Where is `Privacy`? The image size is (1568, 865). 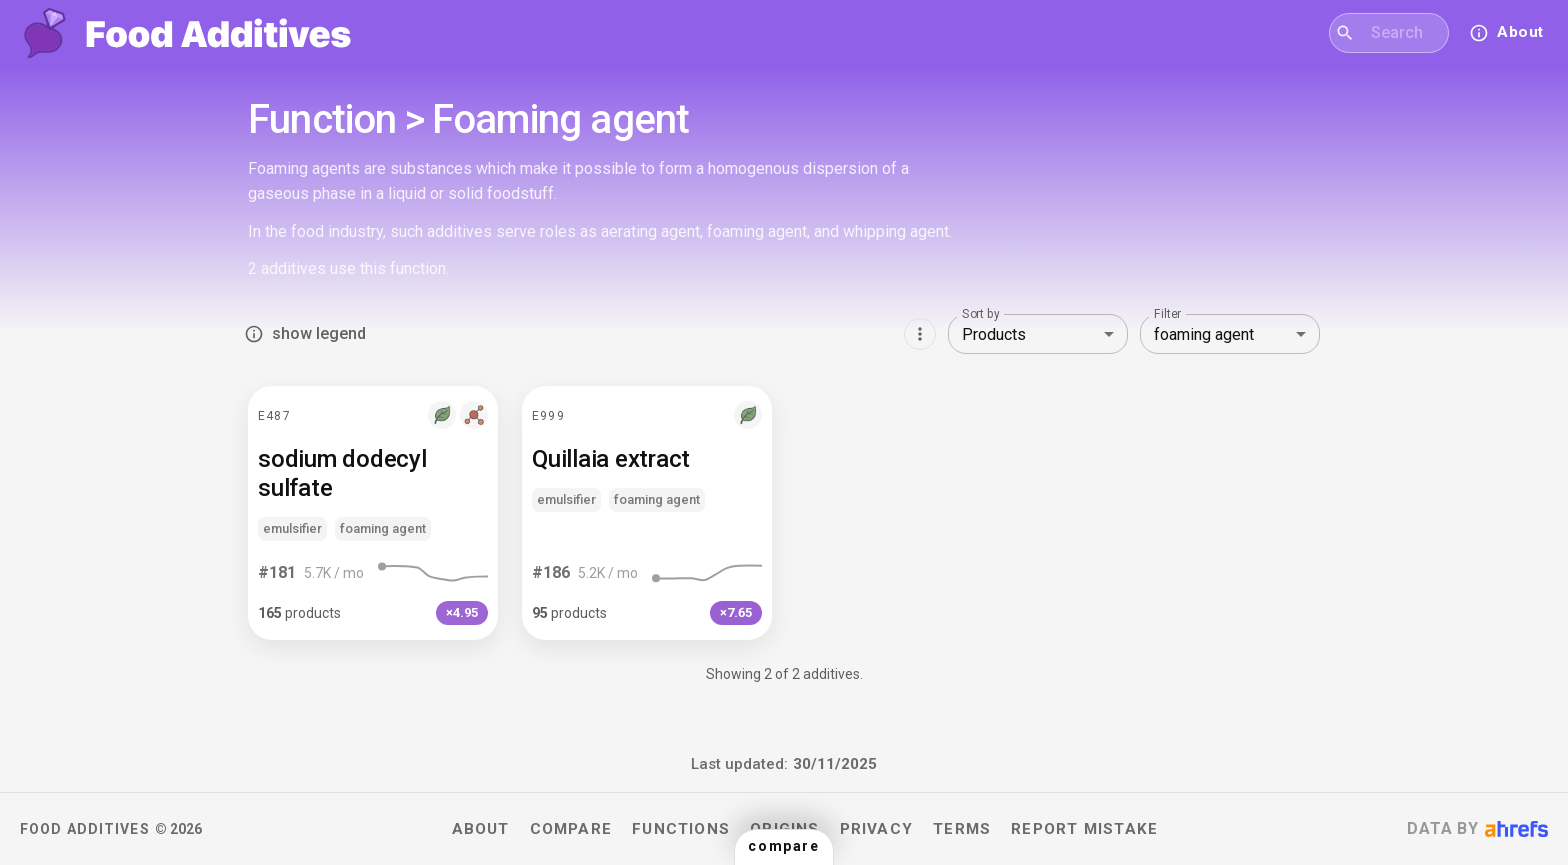 Privacy is located at coordinates (877, 829).